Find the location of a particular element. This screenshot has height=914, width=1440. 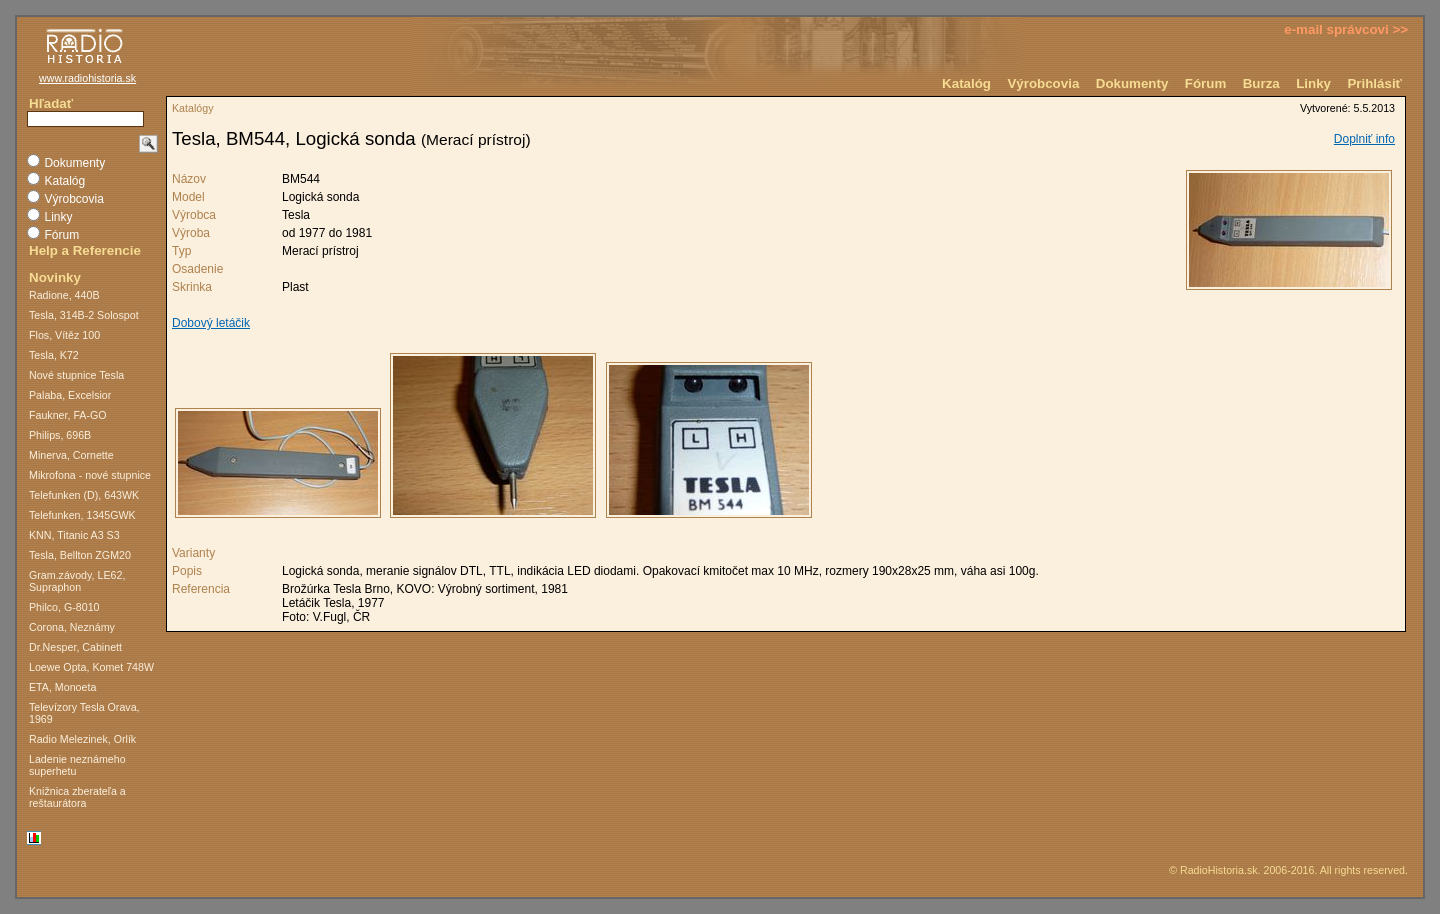

Doplniť info is located at coordinates (1364, 139).